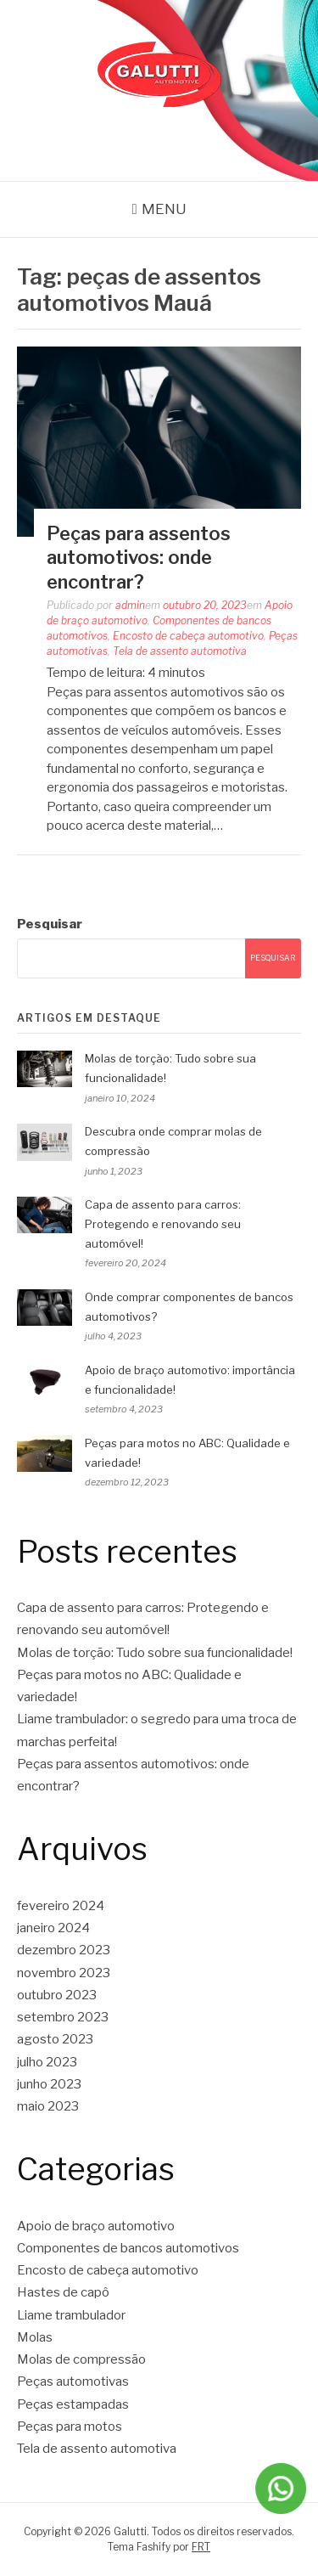 The height and width of the screenshot is (2576, 318). What do you see at coordinates (96, 2226) in the screenshot?
I see `Apoio de braço automotivo` at bounding box center [96, 2226].